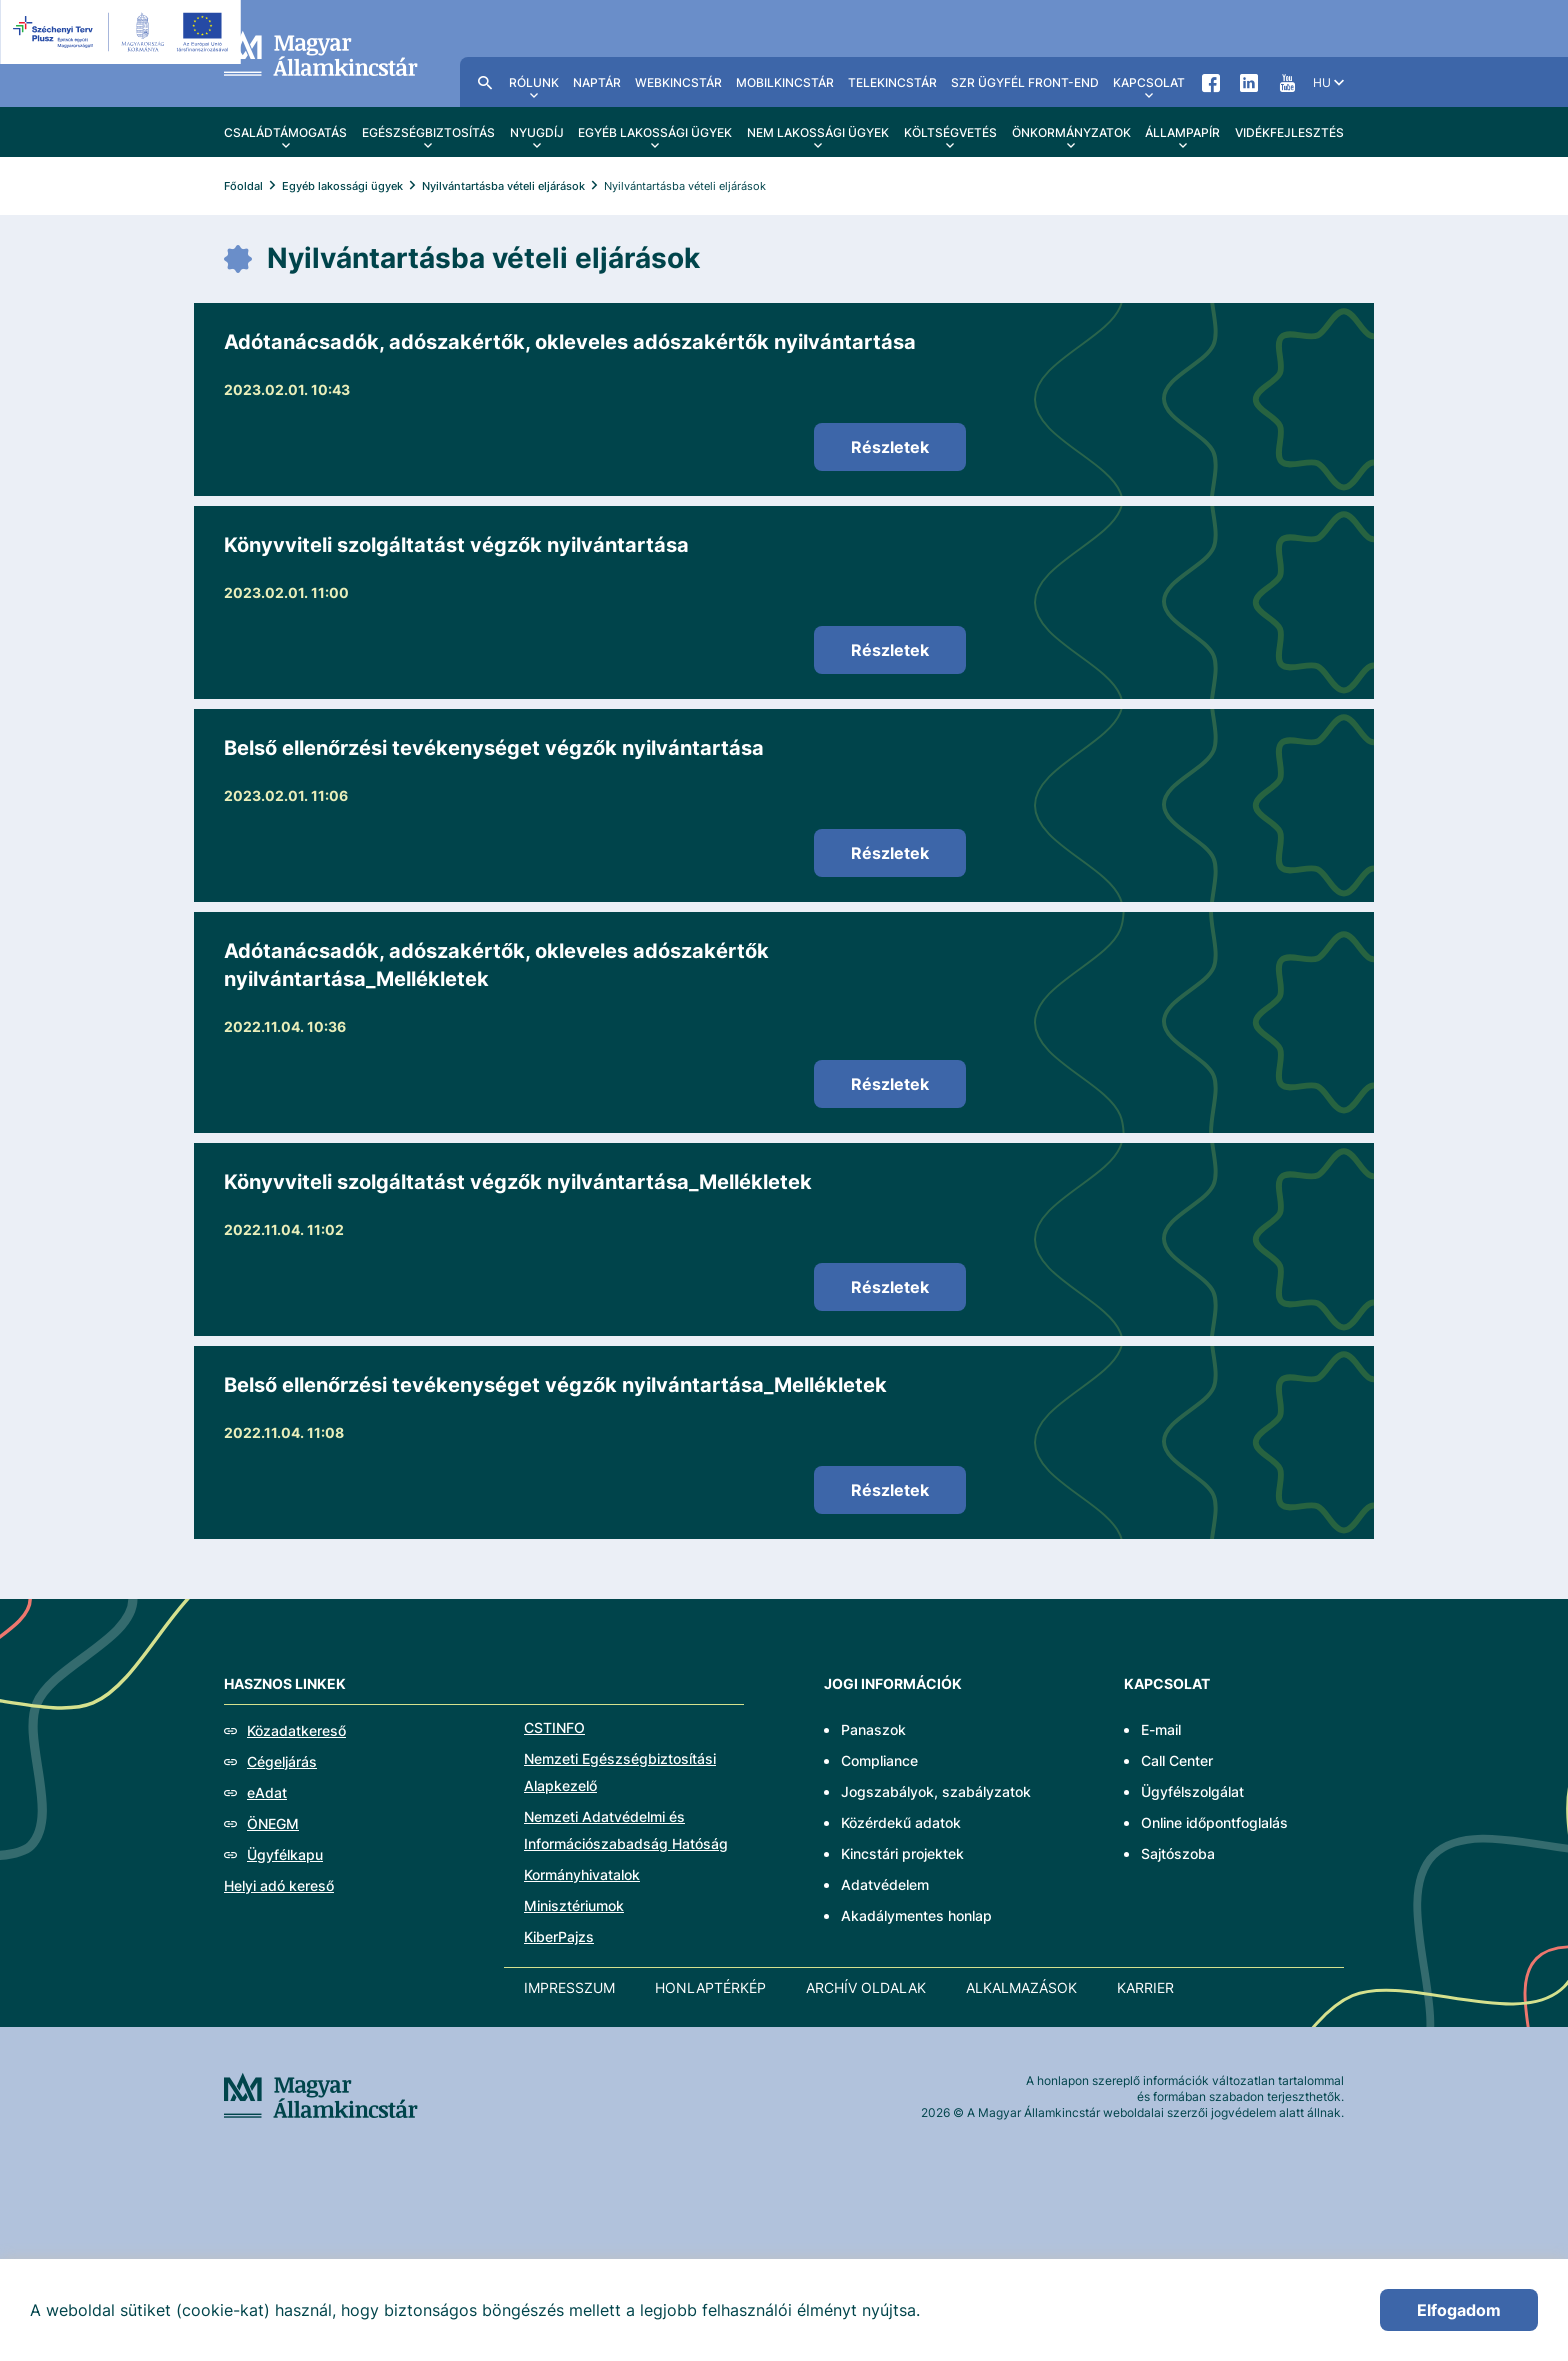  Describe the element at coordinates (678, 82) in the screenshot. I see `WebKincstár [menuitem]` at that location.